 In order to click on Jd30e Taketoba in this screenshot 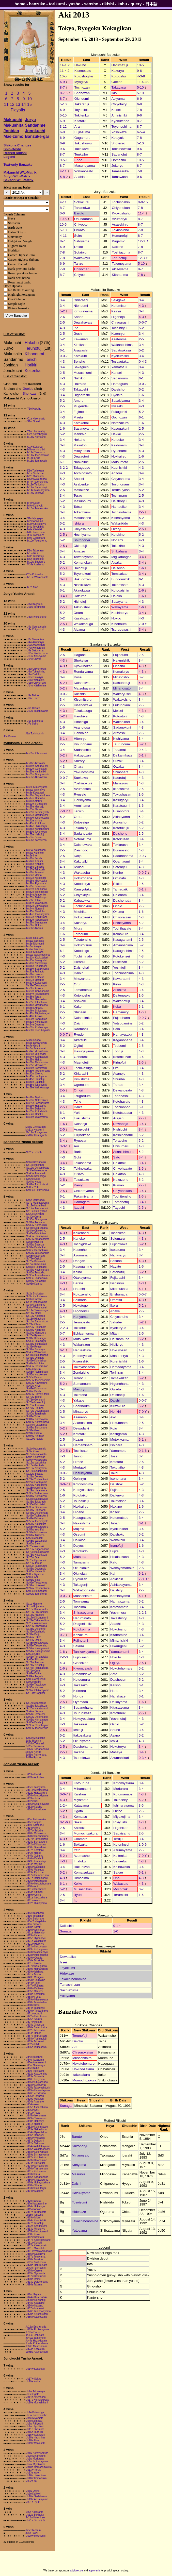, I will do `click(35, 1960)`.